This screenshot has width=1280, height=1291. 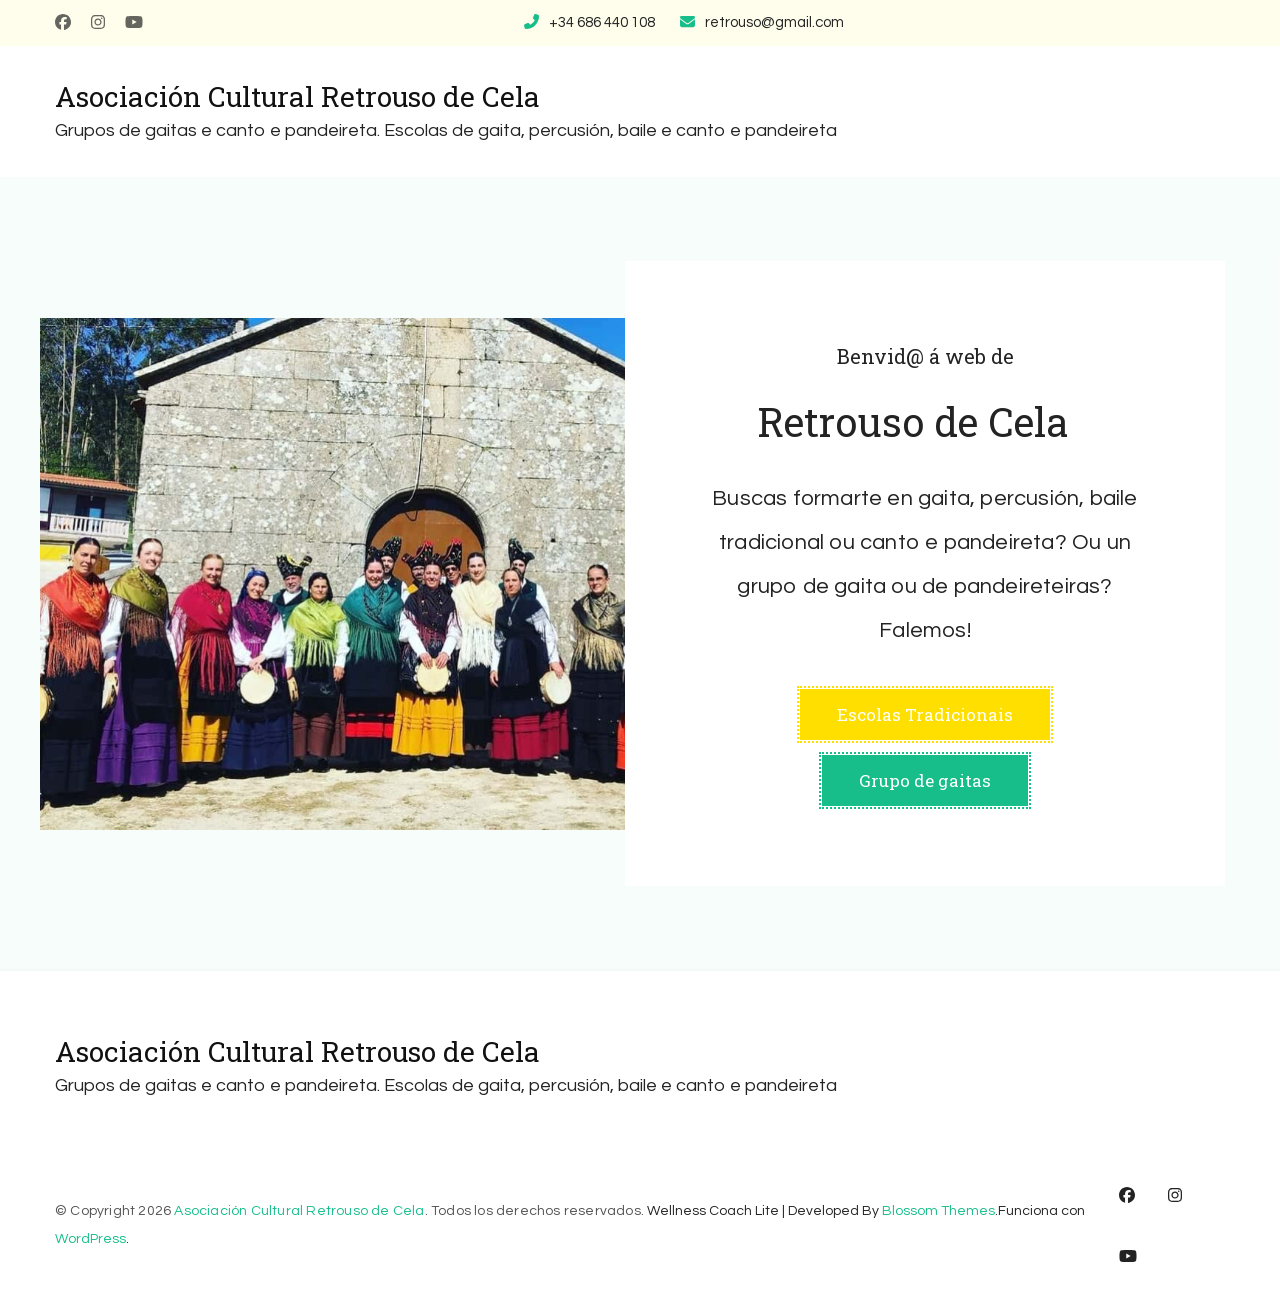 I want to click on retrouso@gmail.com, so click(x=774, y=22).